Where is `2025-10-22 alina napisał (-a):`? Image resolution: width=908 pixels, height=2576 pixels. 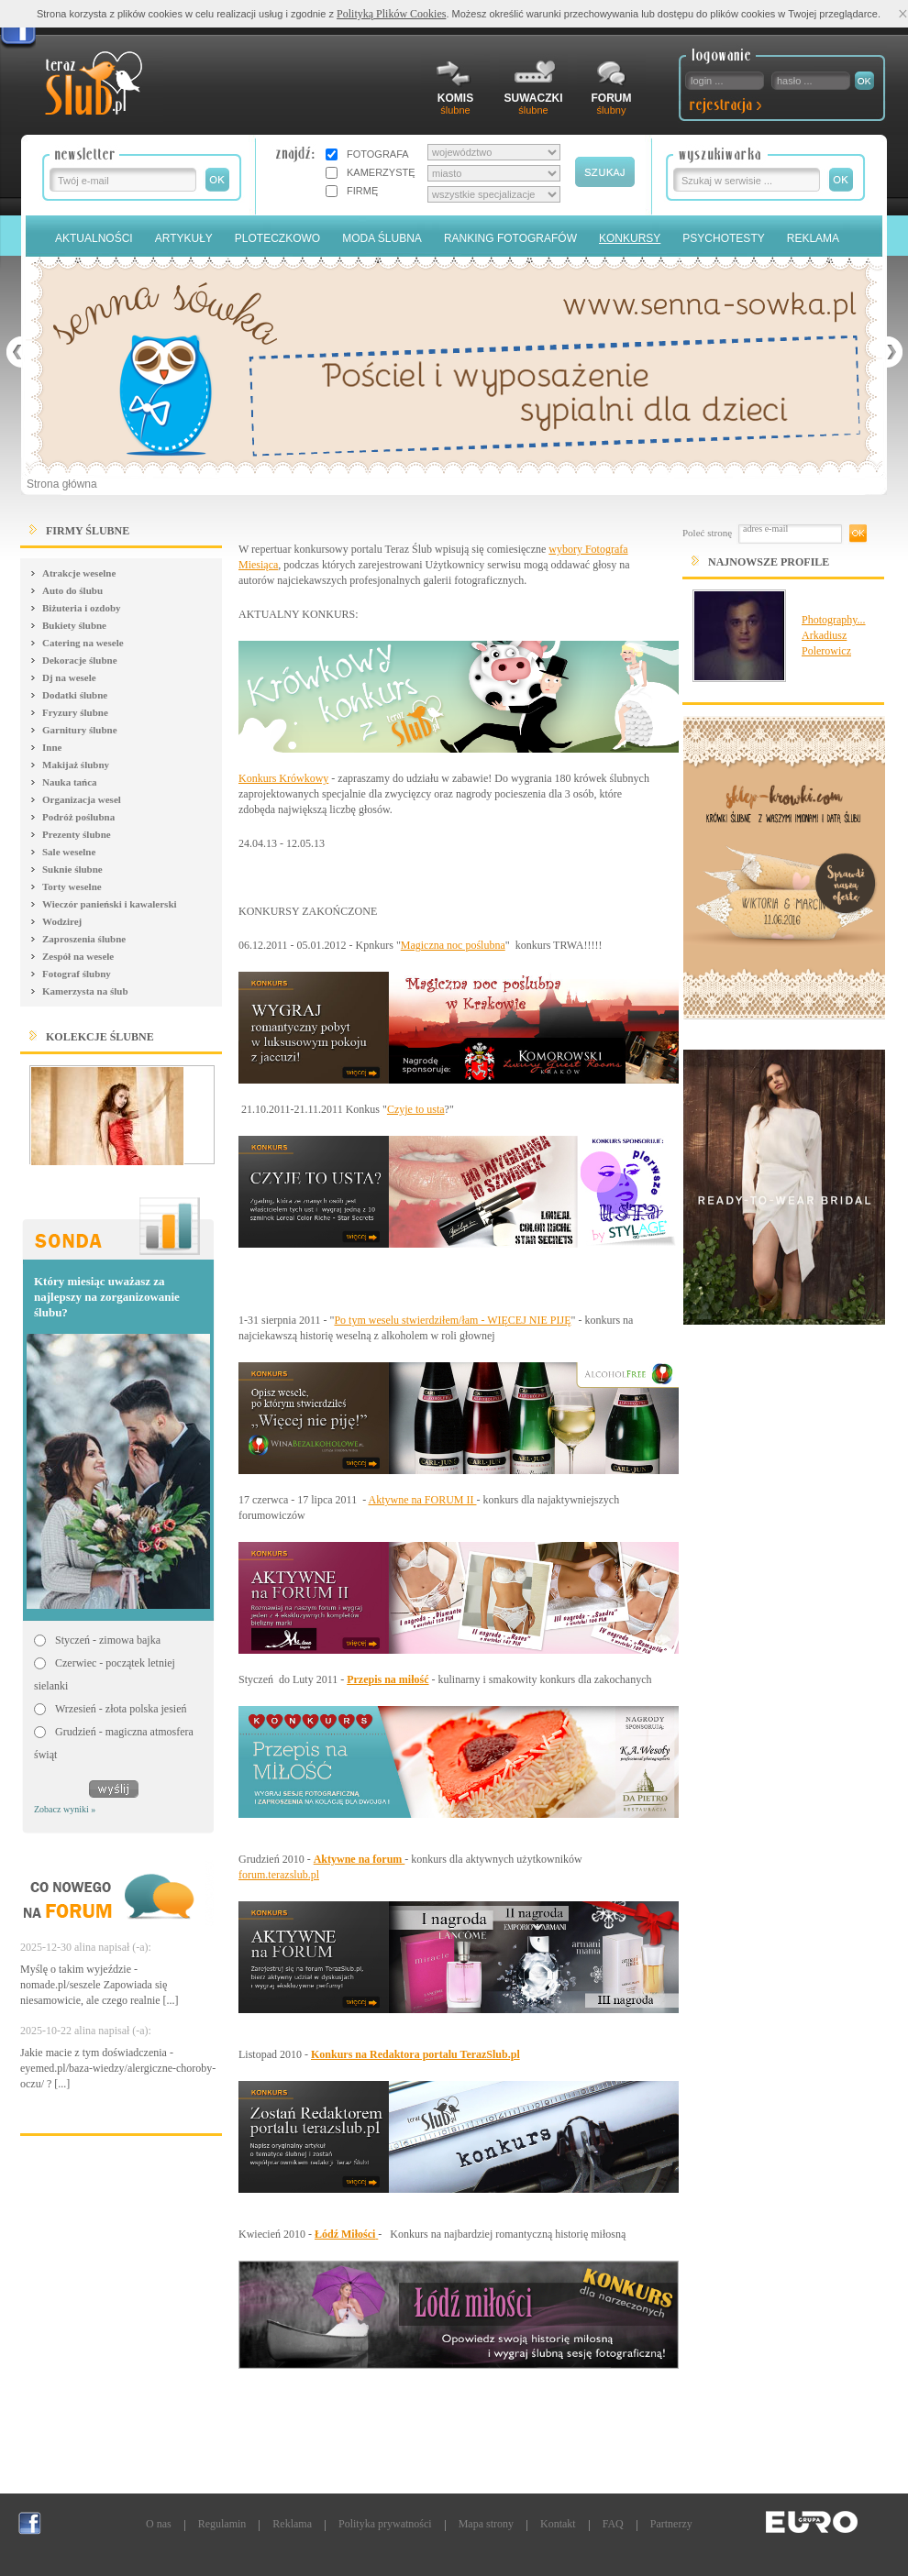 2025-10-22 alina napisał (-a): is located at coordinates (85, 2030).